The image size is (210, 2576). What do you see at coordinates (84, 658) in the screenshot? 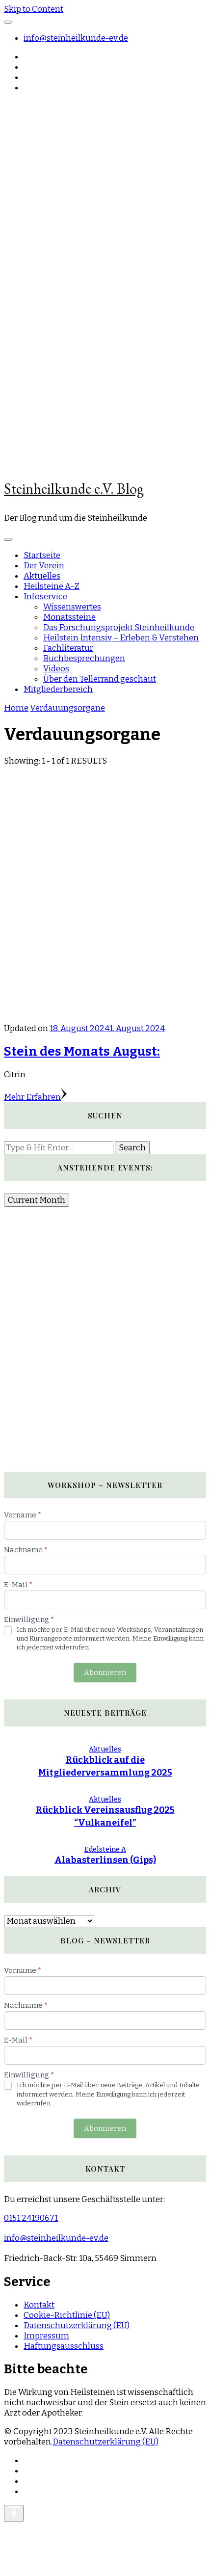
I see `Buchbesprechungen` at bounding box center [84, 658].